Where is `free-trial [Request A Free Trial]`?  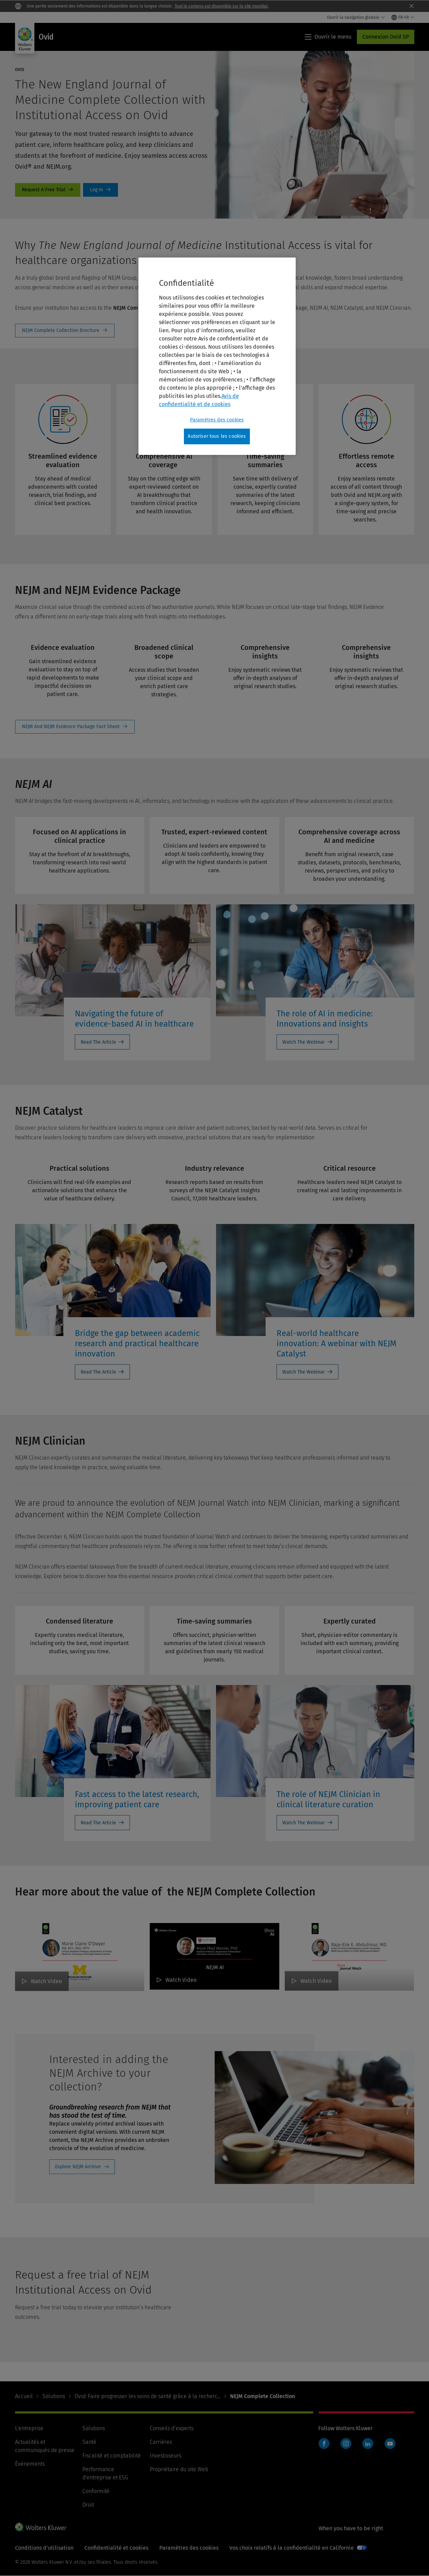
free-trial [Request A Free Trial] is located at coordinates (47, 189).